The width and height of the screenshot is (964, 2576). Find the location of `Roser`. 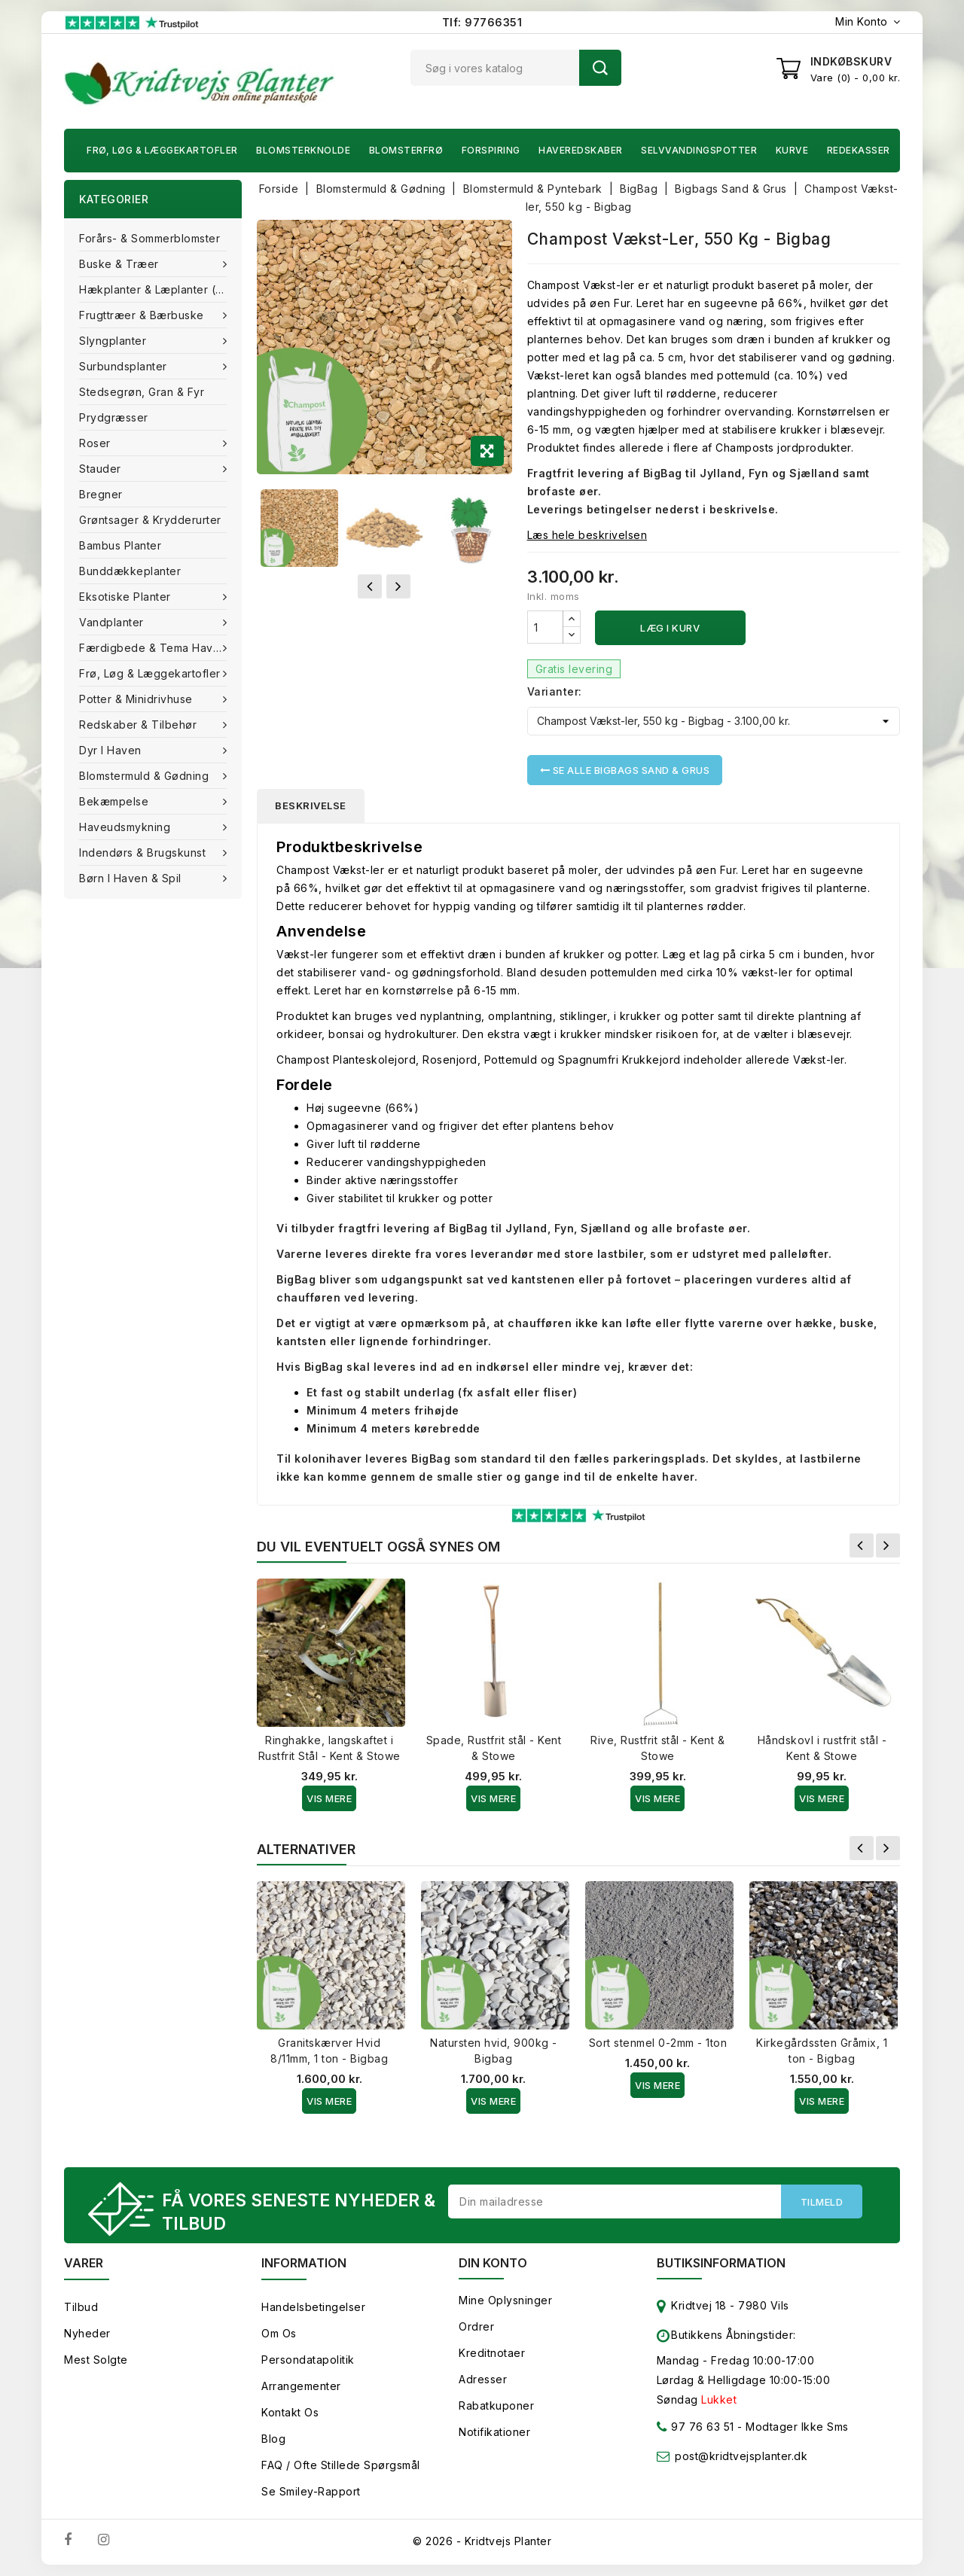

Roser is located at coordinates (96, 443).